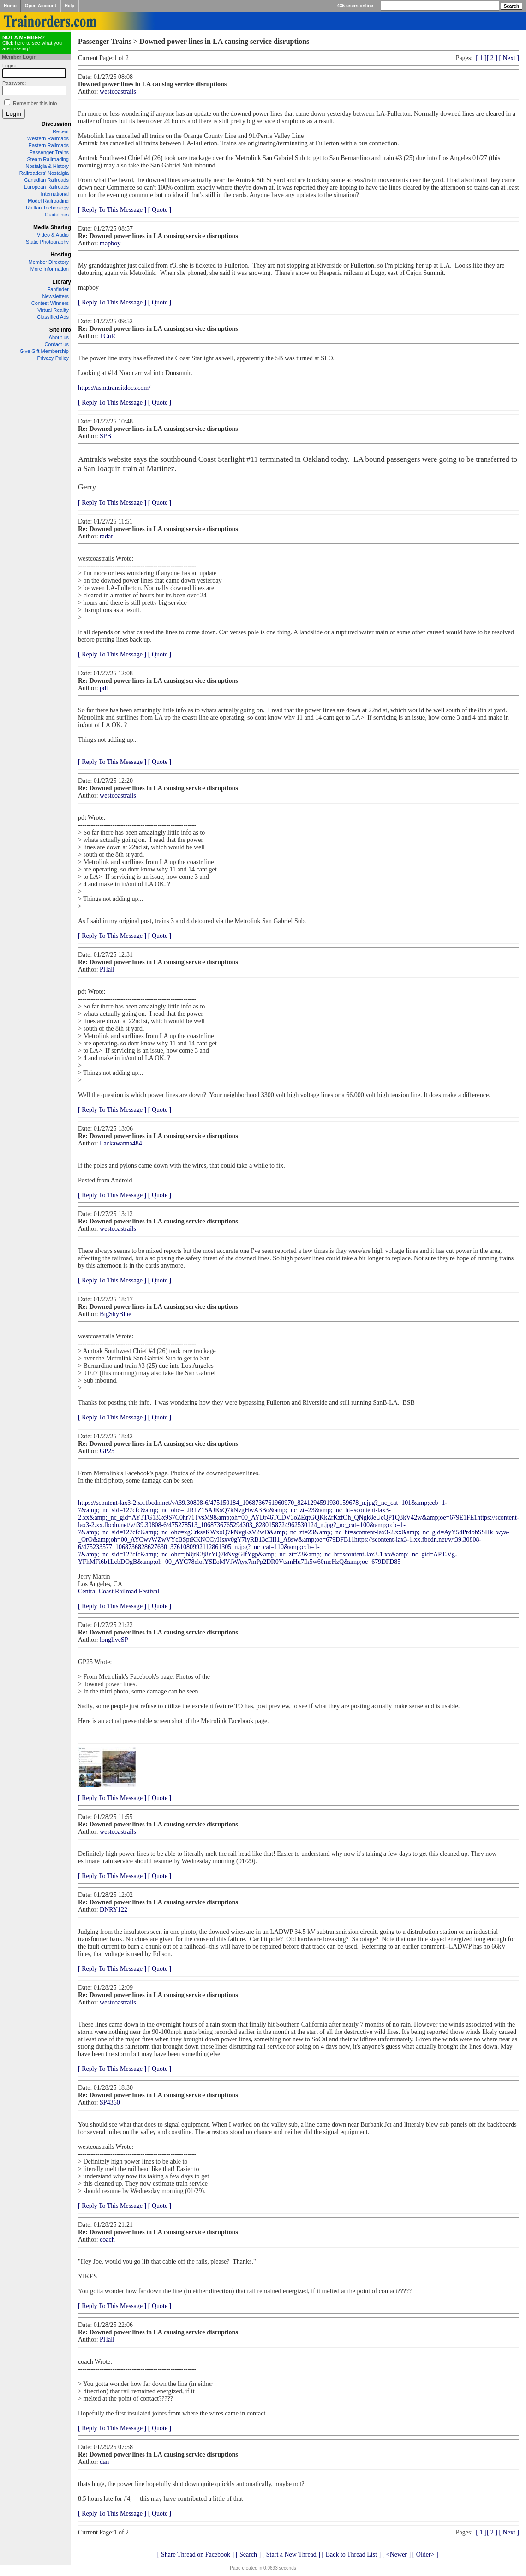 This screenshot has height=2576, width=526. What do you see at coordinates (110, 2102) in the screenshot?
I see `SP4360` at bounding box center [110, 2102].